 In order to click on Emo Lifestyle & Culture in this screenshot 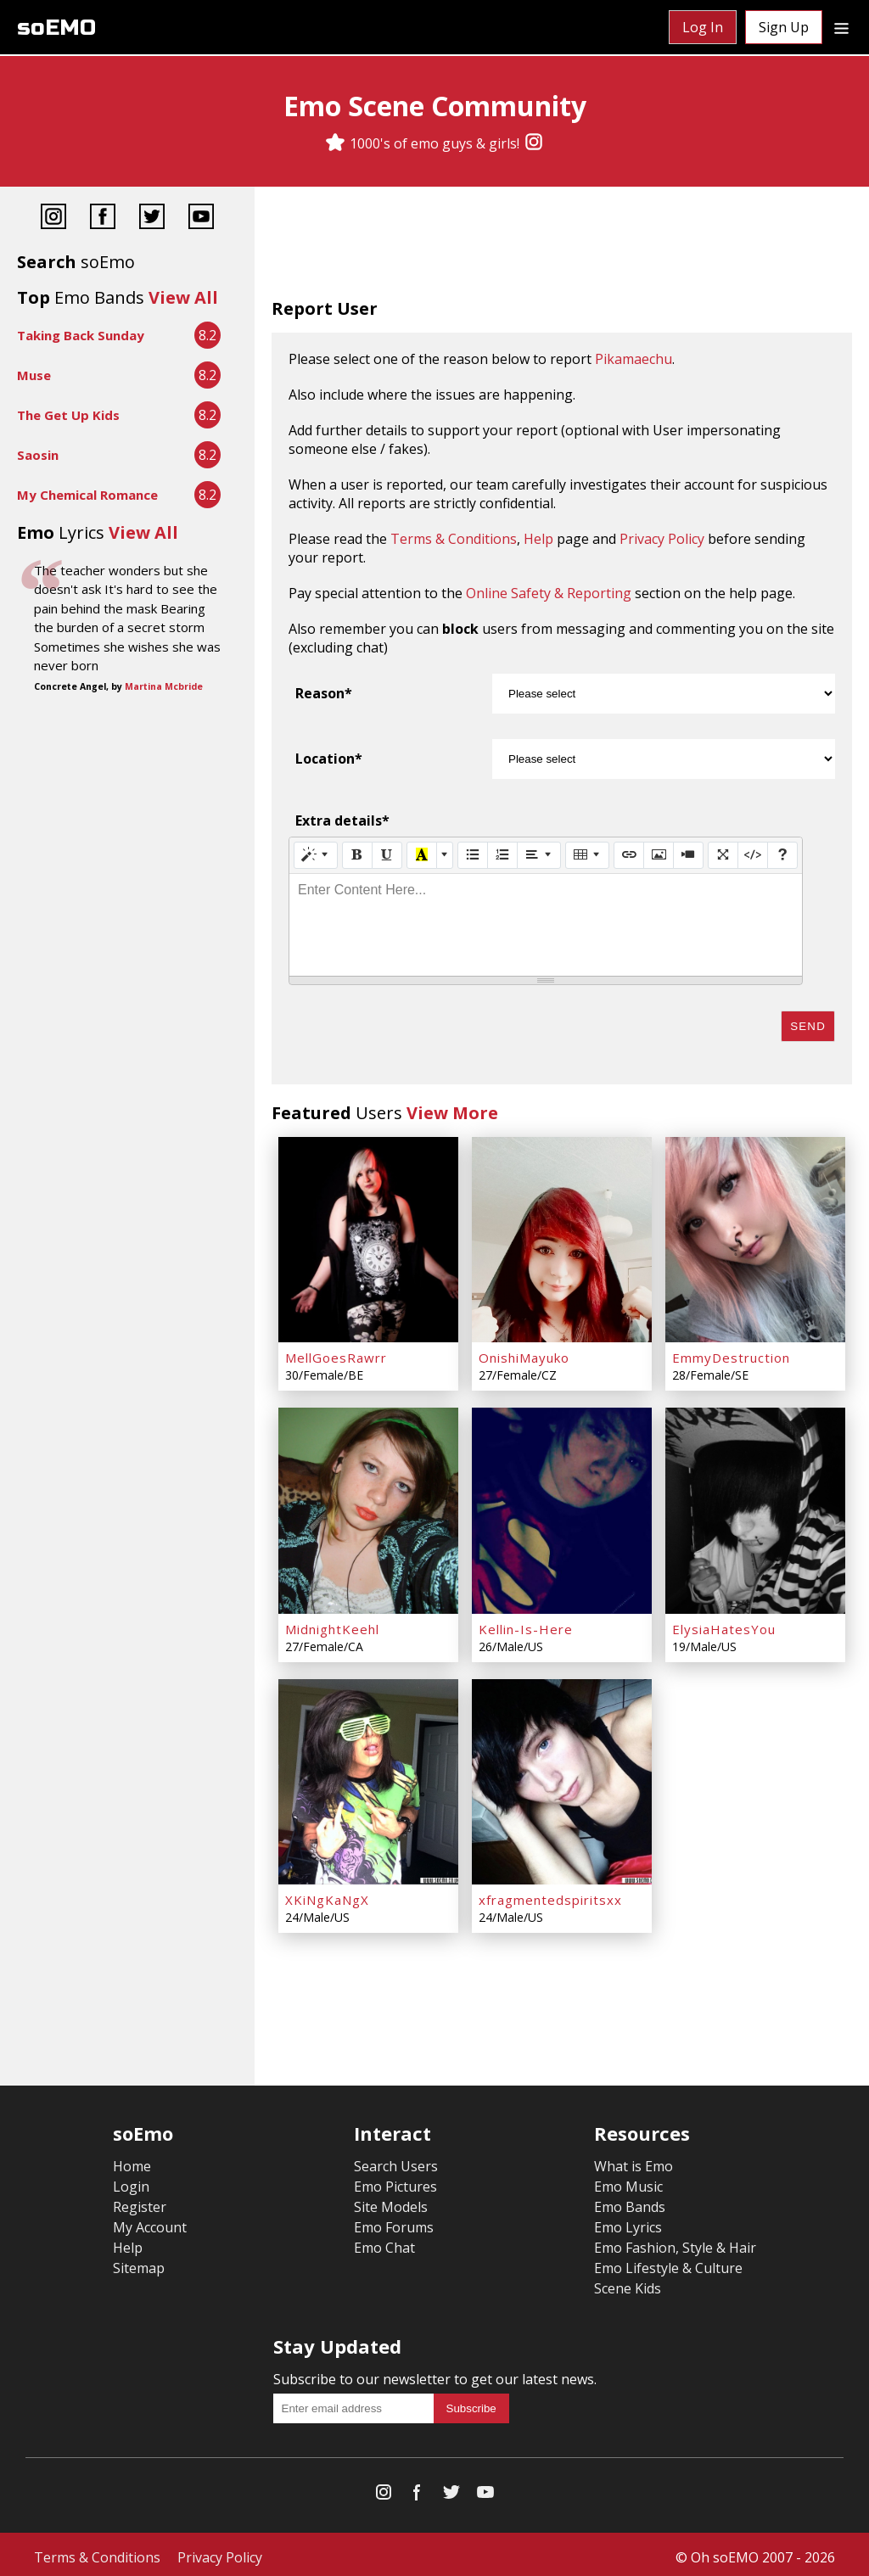, I will do `click(668, 2262)`.